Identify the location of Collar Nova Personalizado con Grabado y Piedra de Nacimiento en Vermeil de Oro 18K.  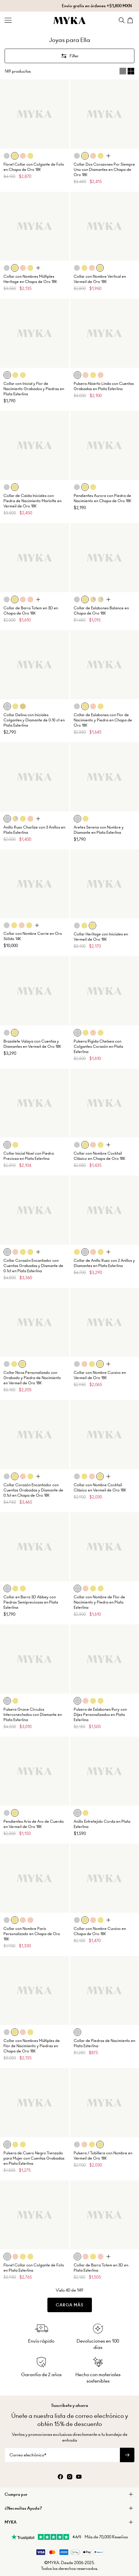
(32, 1377).